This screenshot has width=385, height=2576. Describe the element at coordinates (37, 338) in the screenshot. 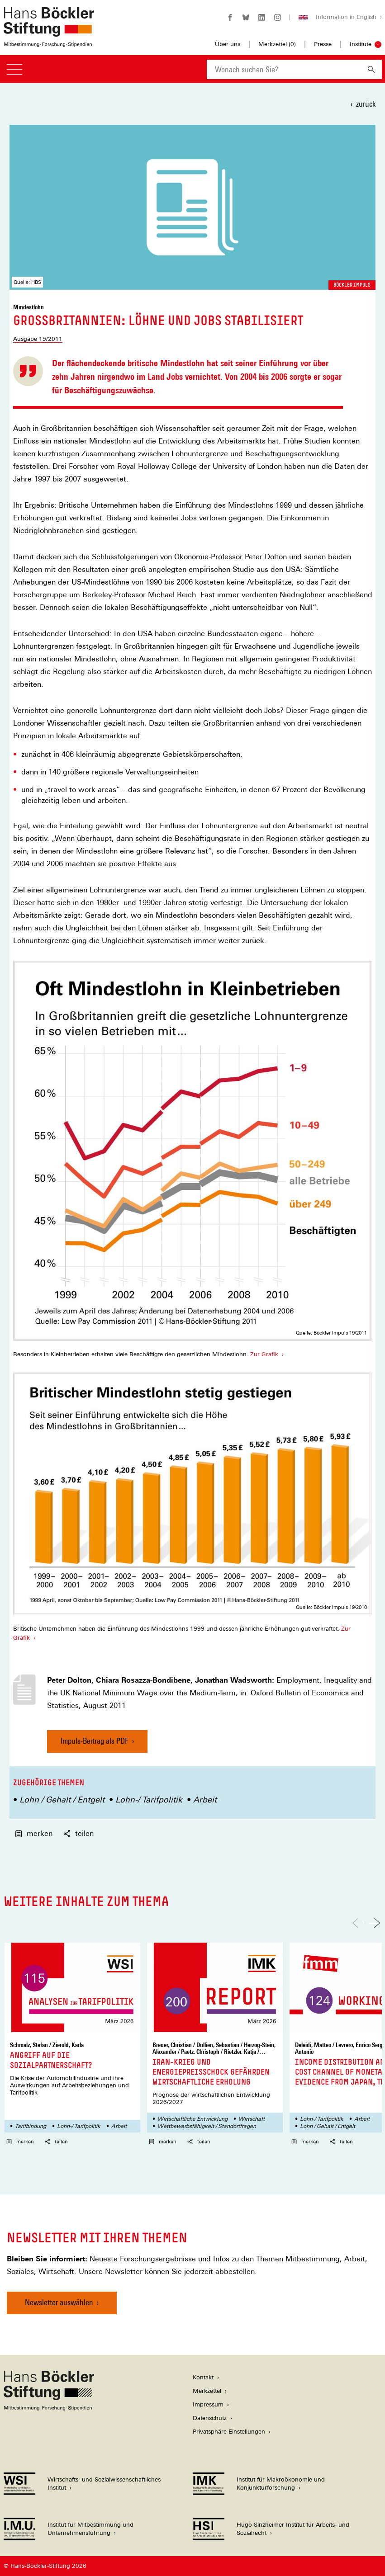

I see `Ausgabe 19/2011` at that location.